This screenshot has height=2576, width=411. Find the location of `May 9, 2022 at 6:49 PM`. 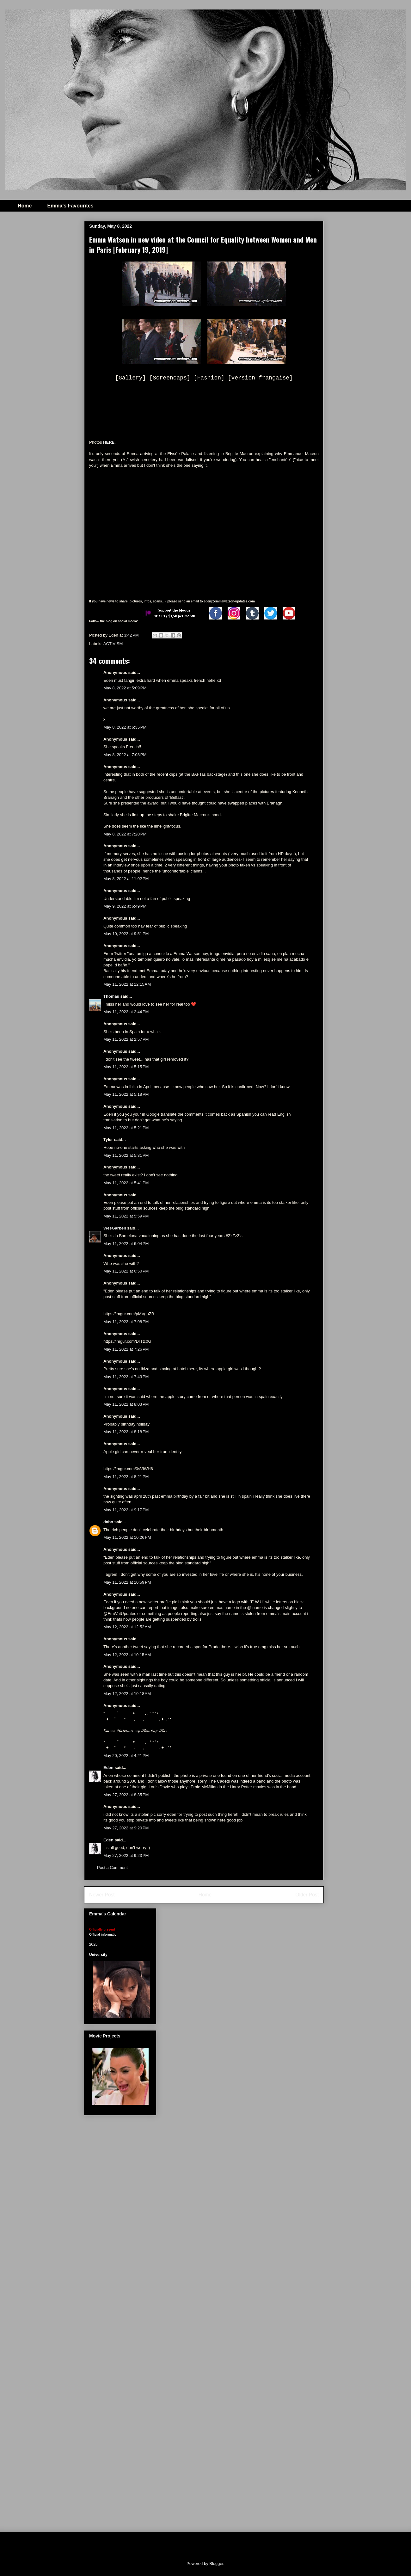

May 9, 2022 at 6:49 PM is located at coordinates (124, 906).